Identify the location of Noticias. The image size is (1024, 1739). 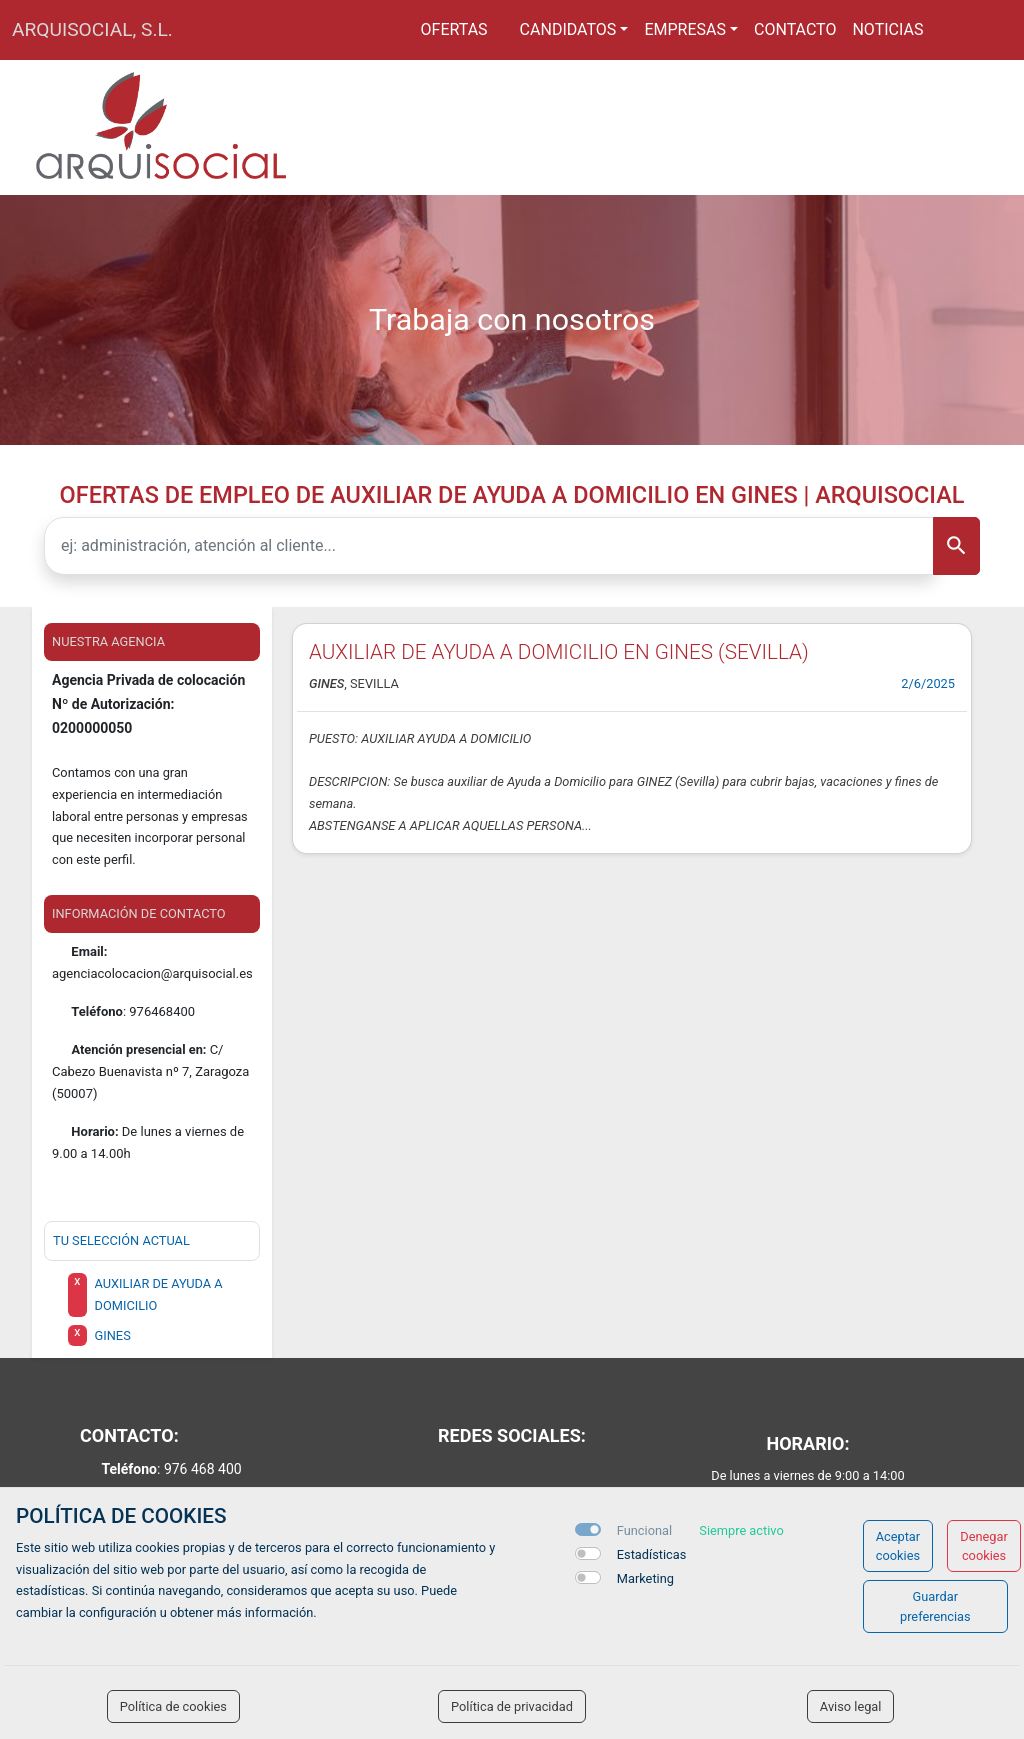
(887, 29).